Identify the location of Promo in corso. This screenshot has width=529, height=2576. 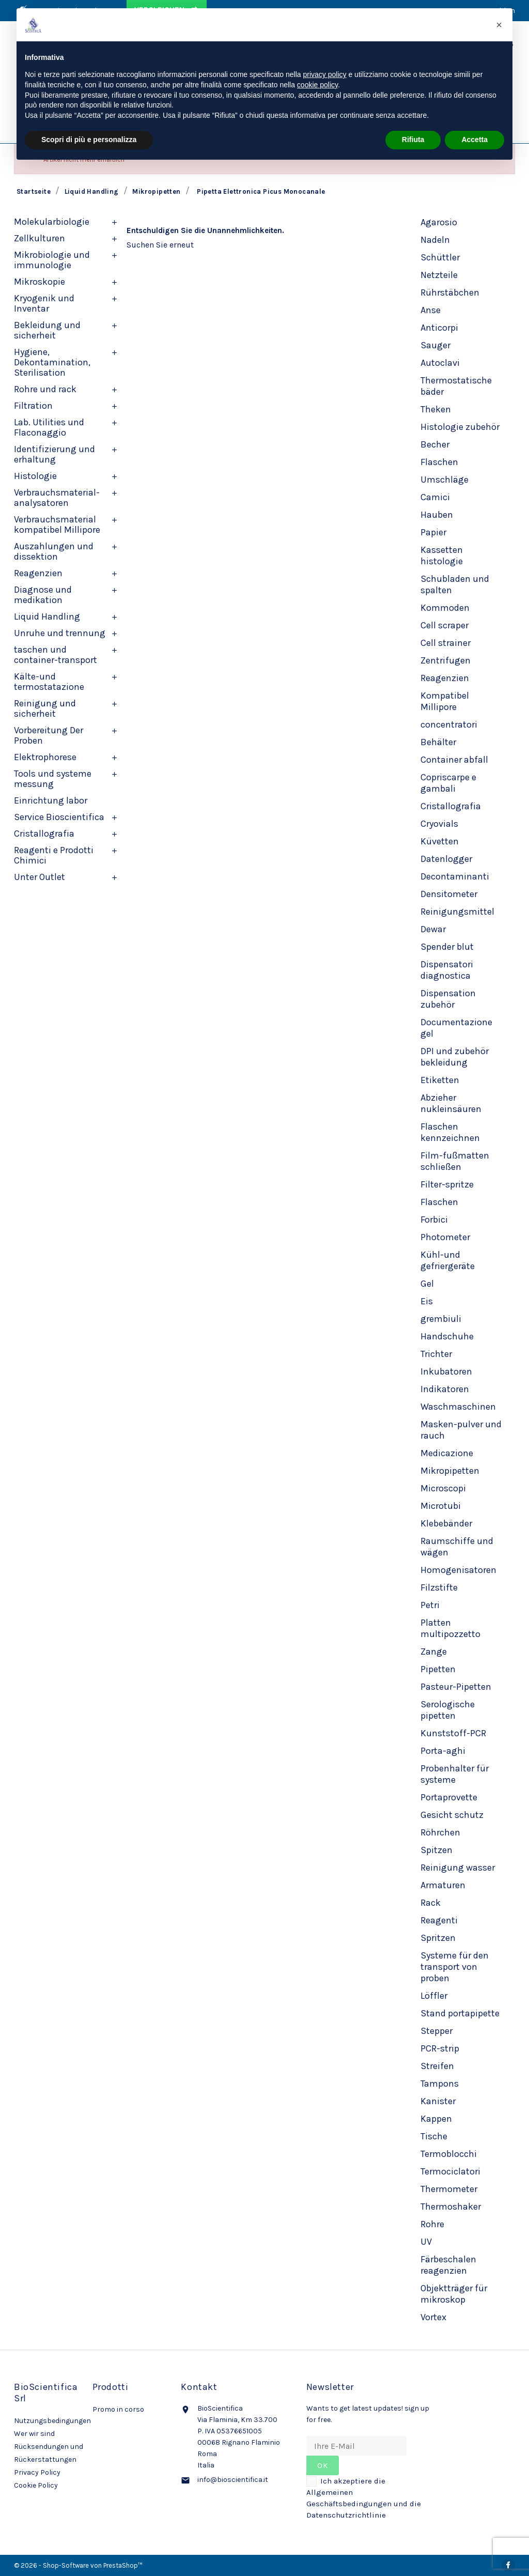
(118, 2409).